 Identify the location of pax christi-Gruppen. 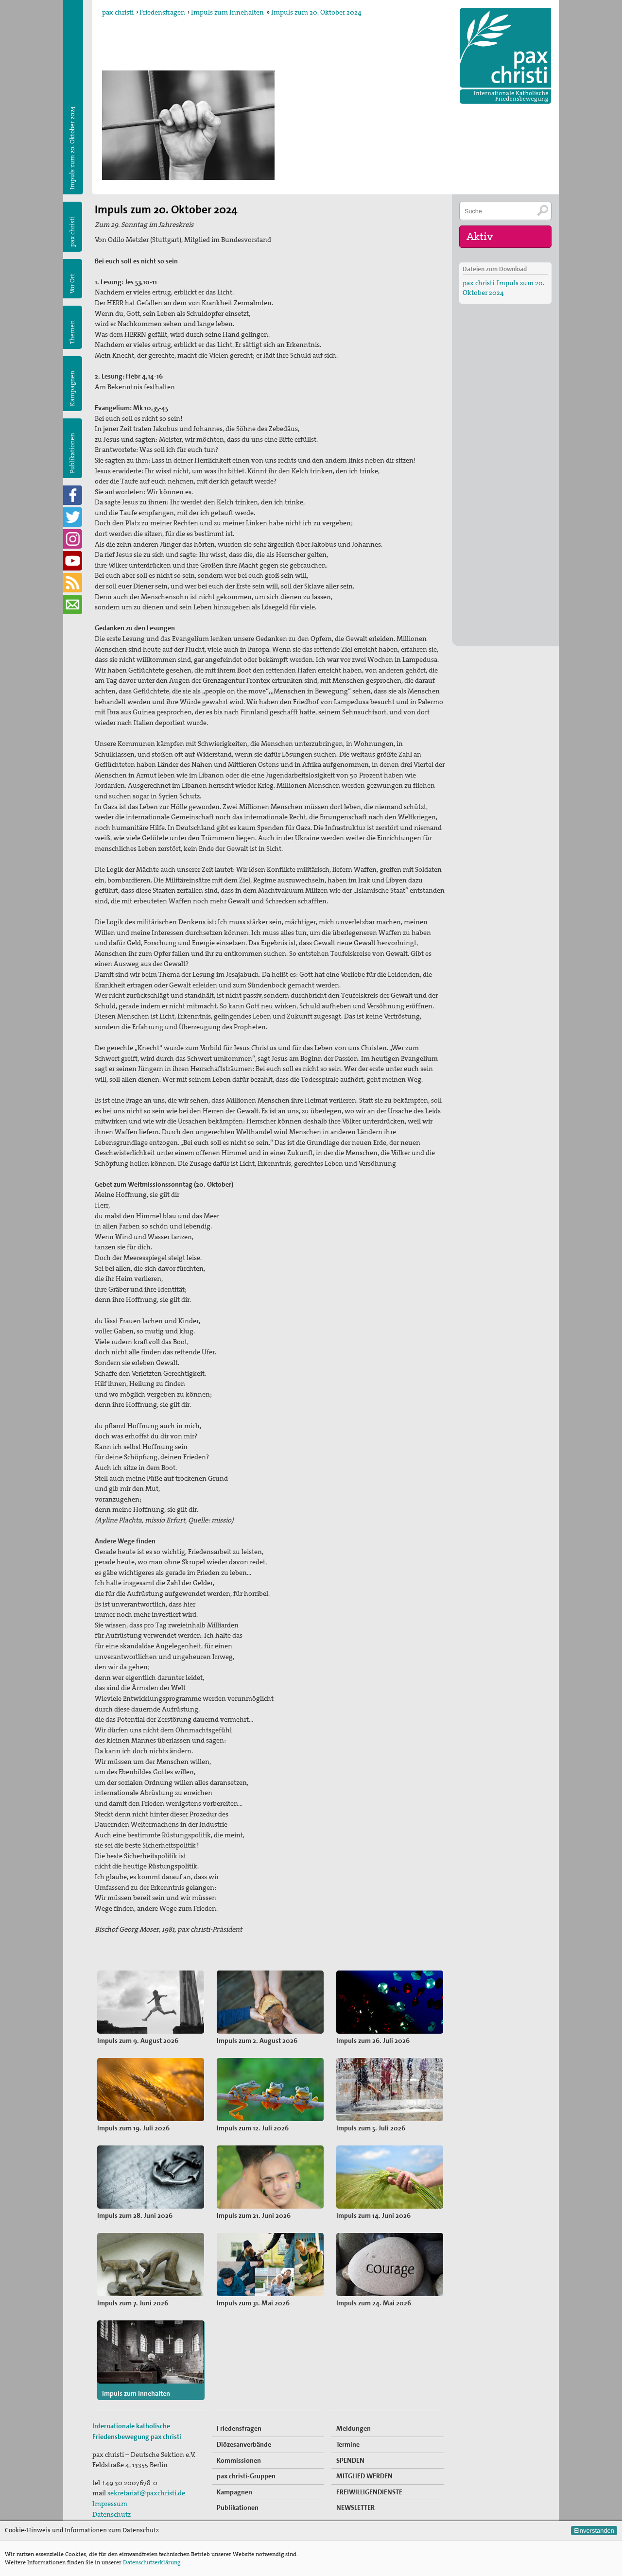
(246, 2476).